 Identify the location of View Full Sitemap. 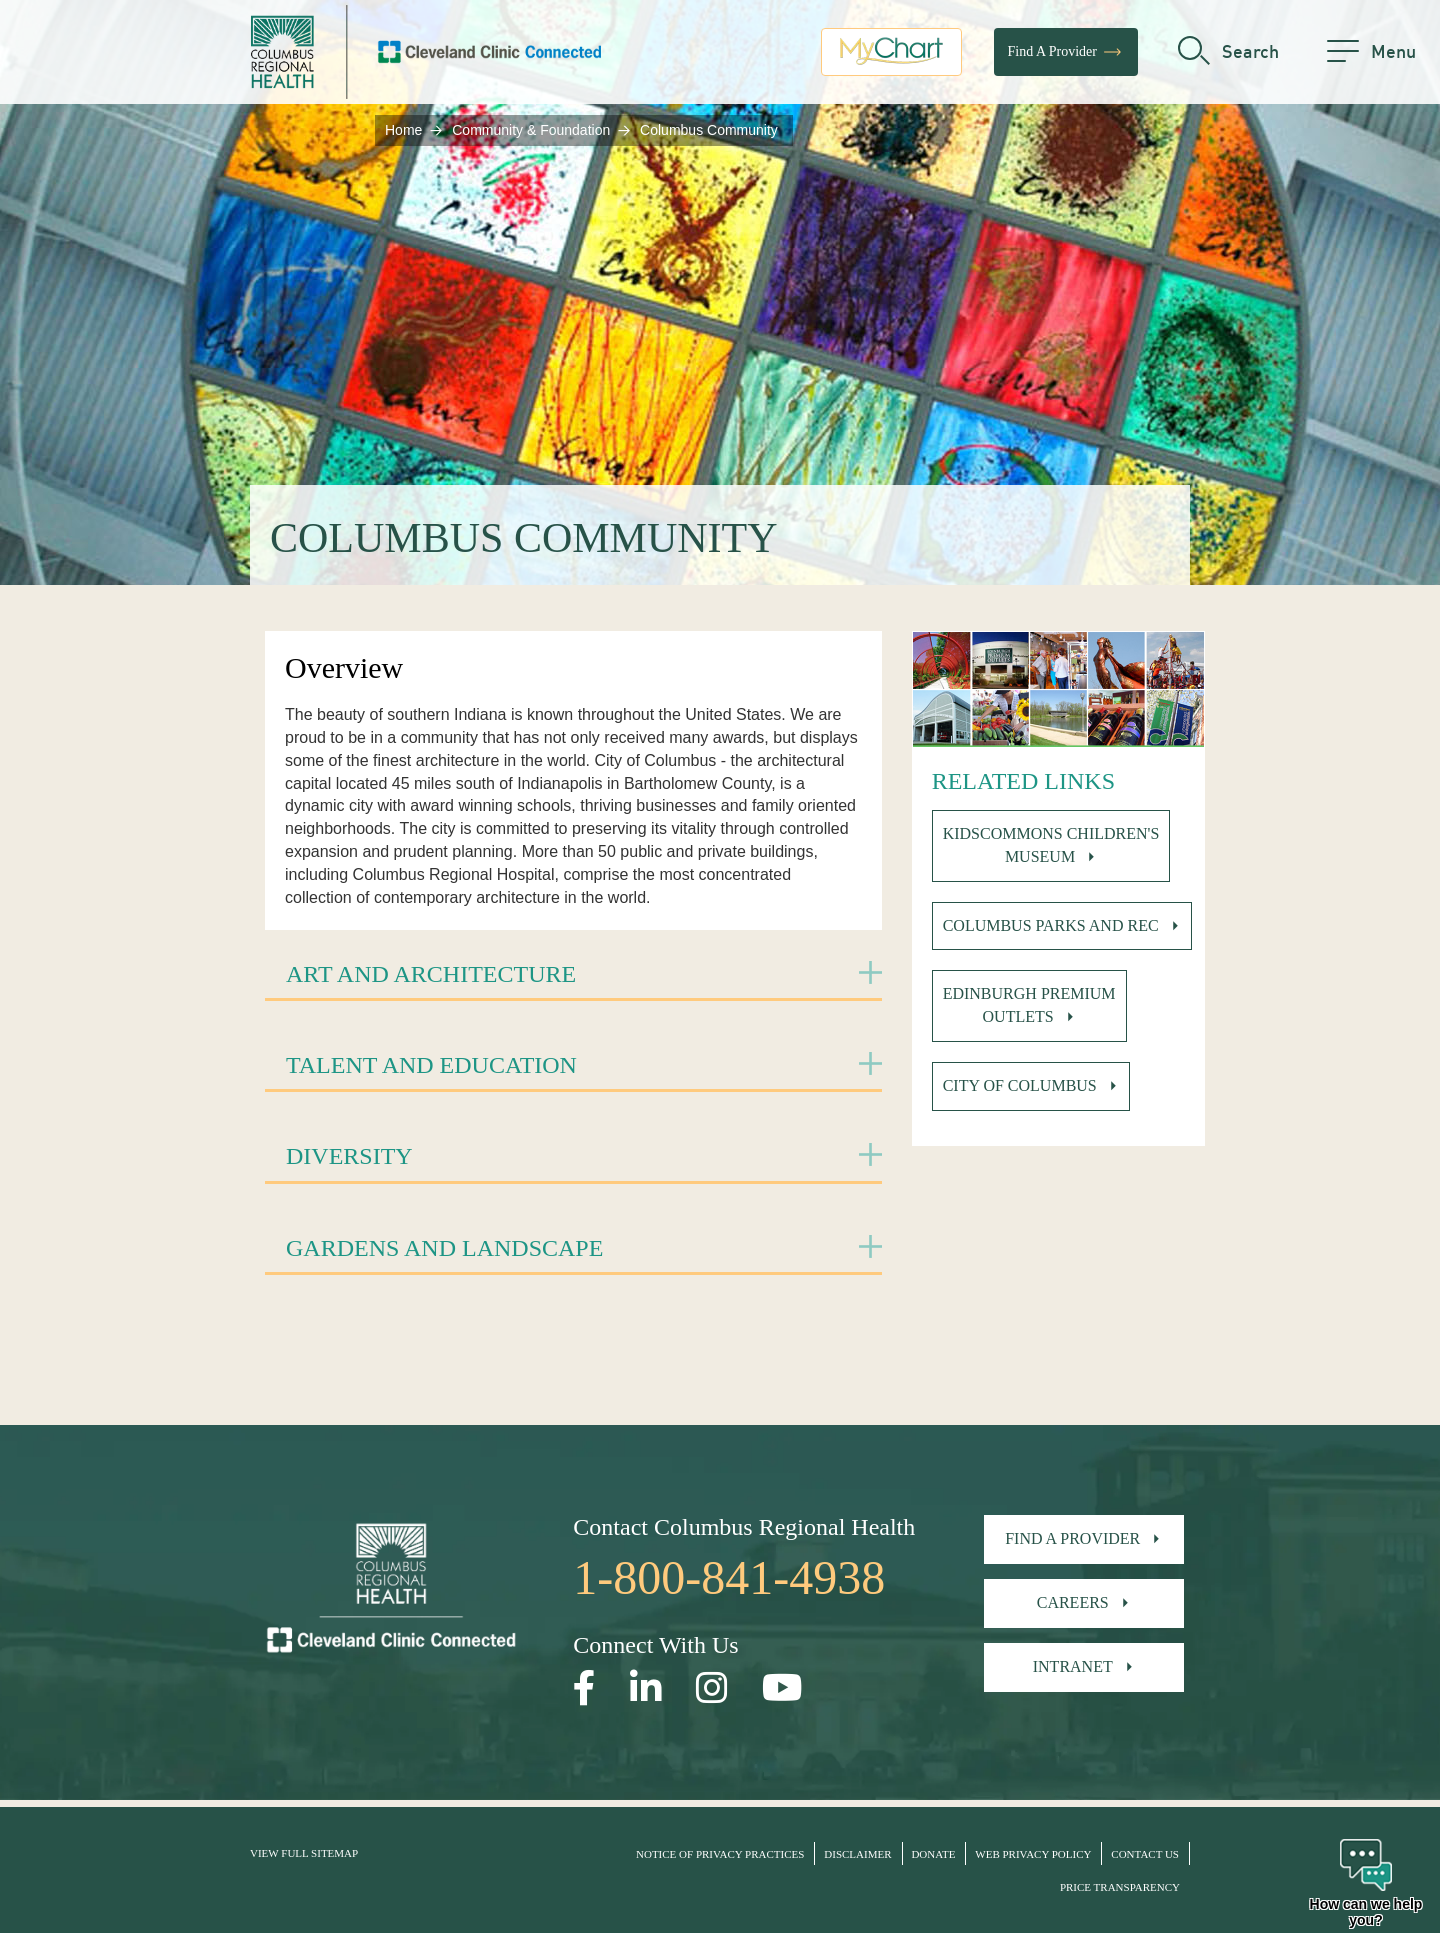
(304, 1853).